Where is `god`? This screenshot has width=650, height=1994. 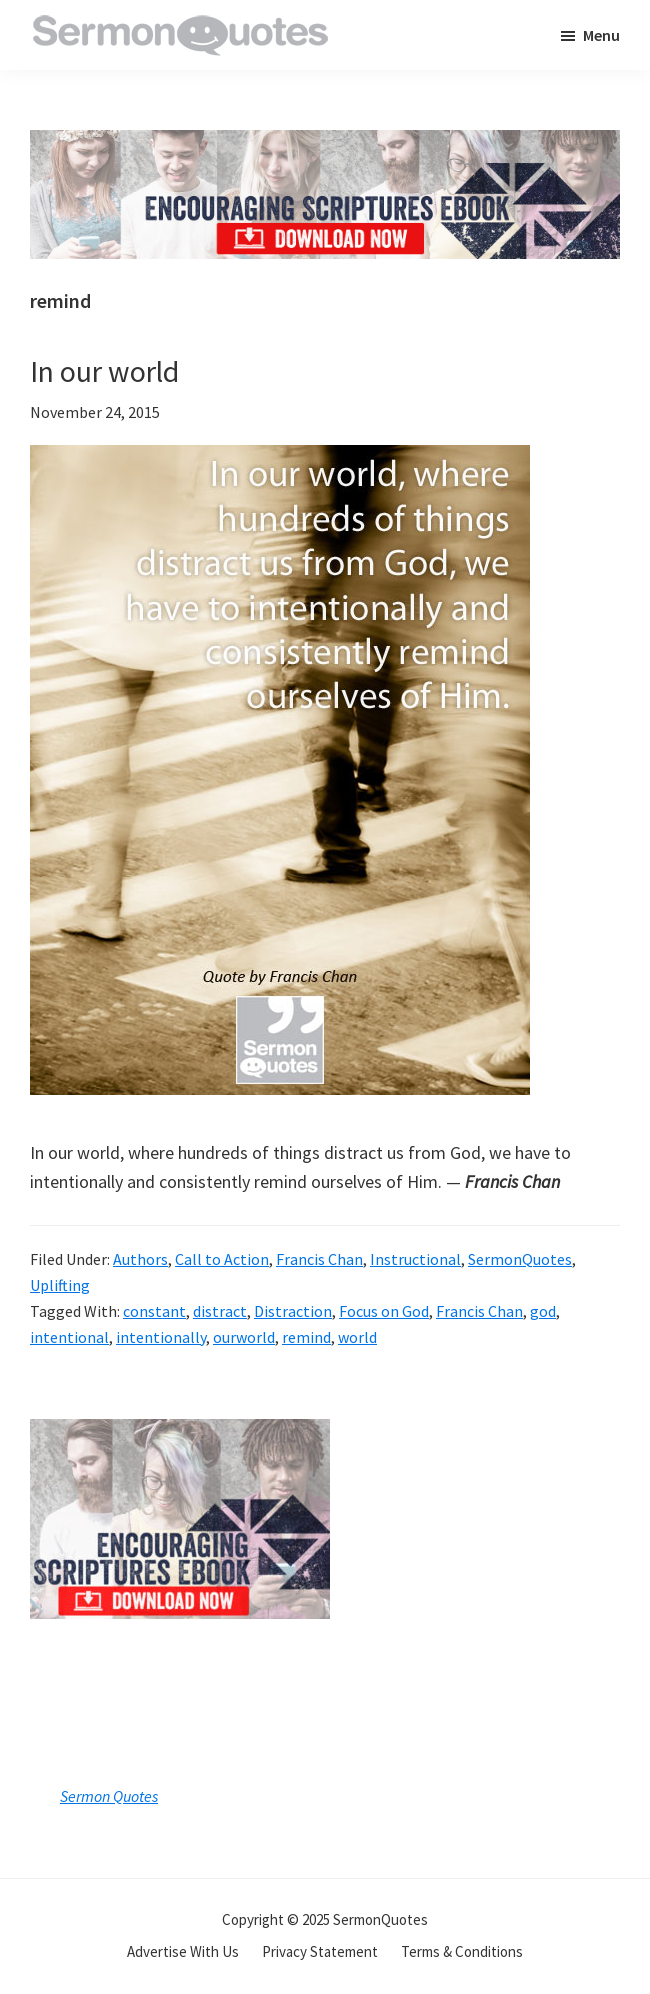 god is located at coordinates (543, 1311).